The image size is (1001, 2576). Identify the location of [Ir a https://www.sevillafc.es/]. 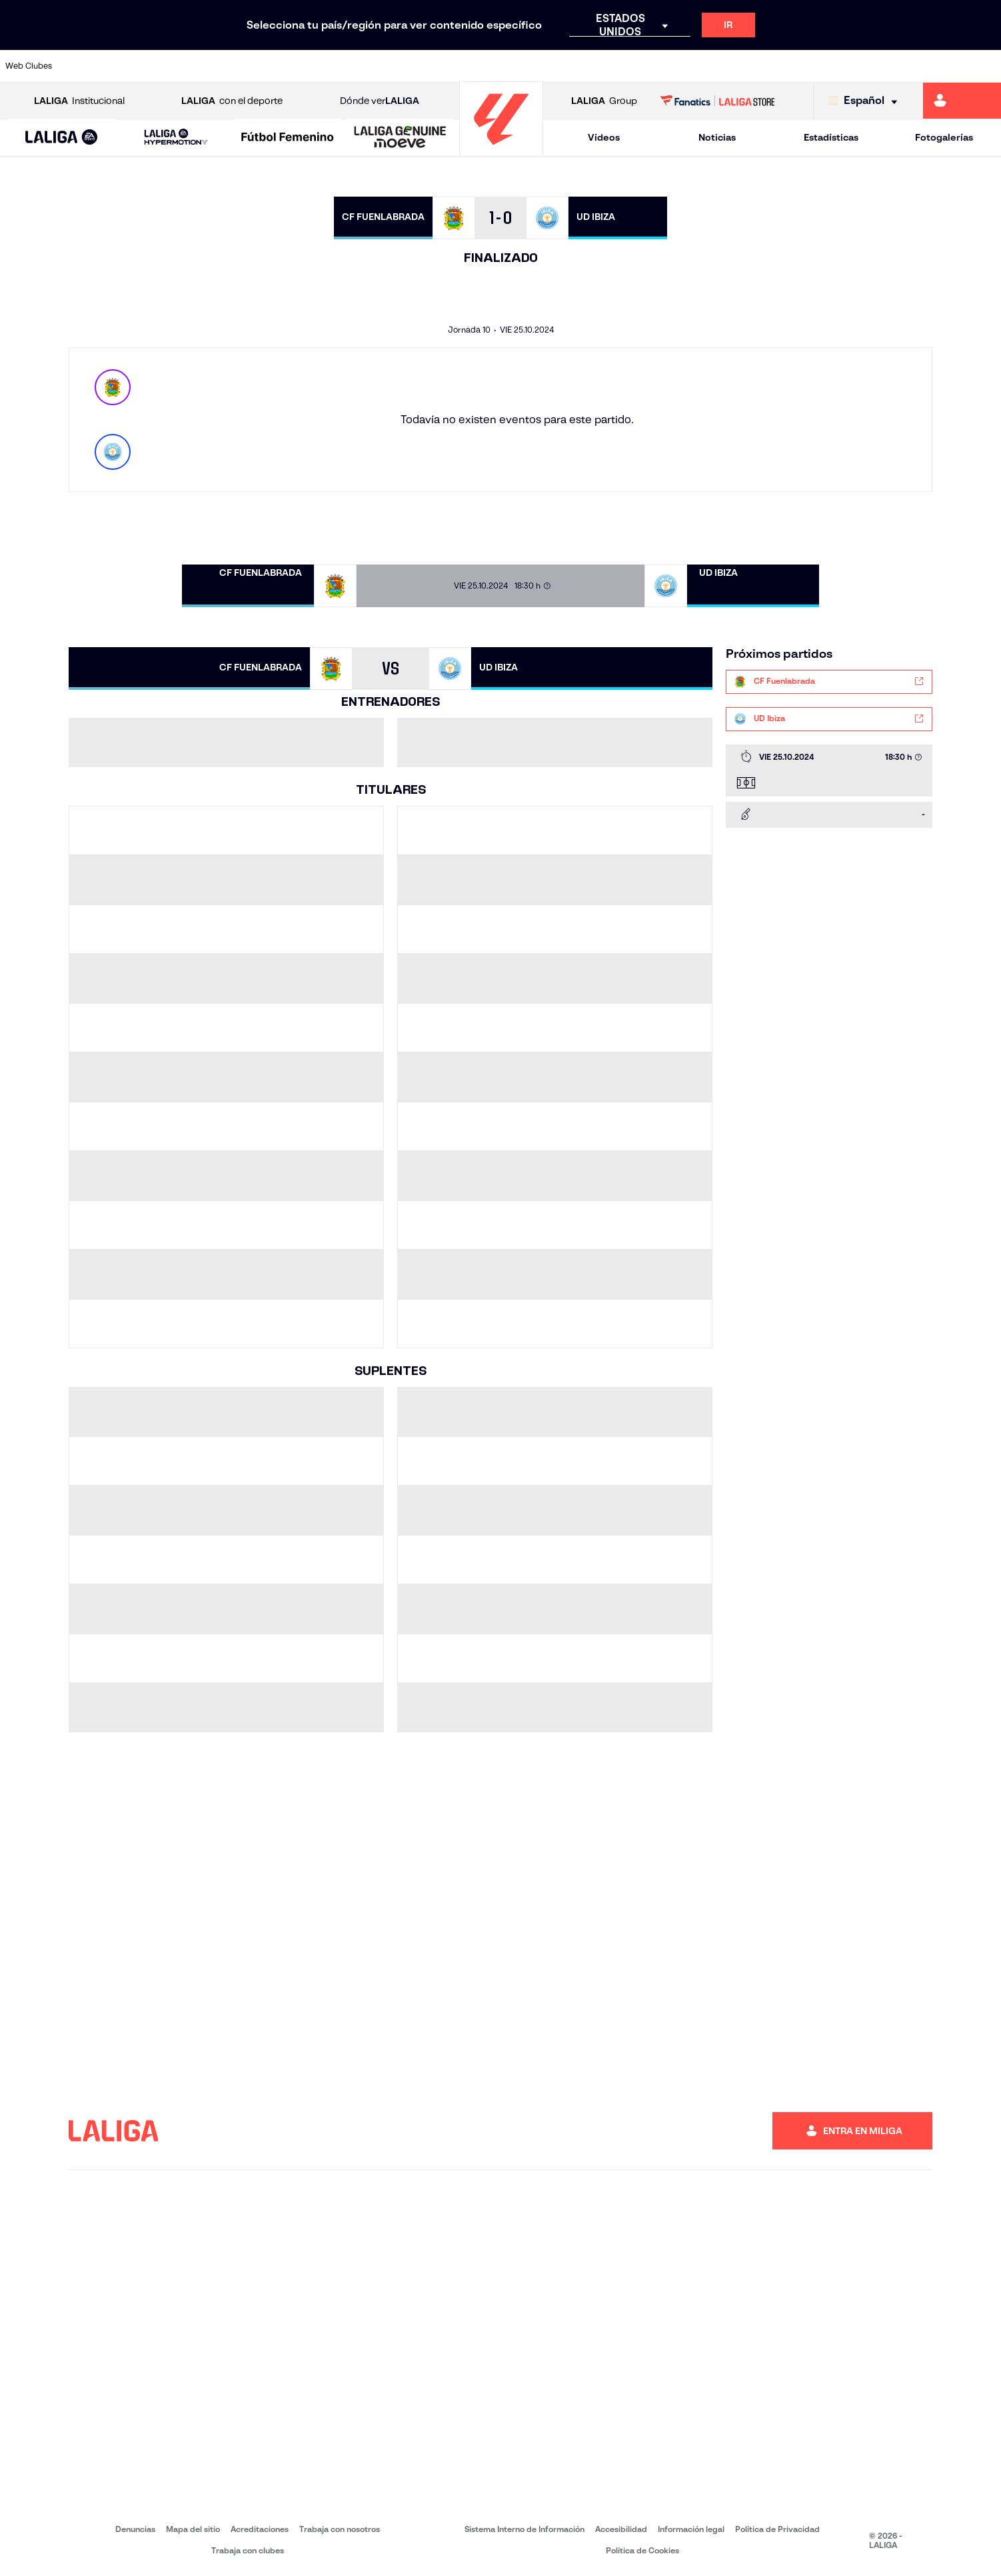
(891, 66).